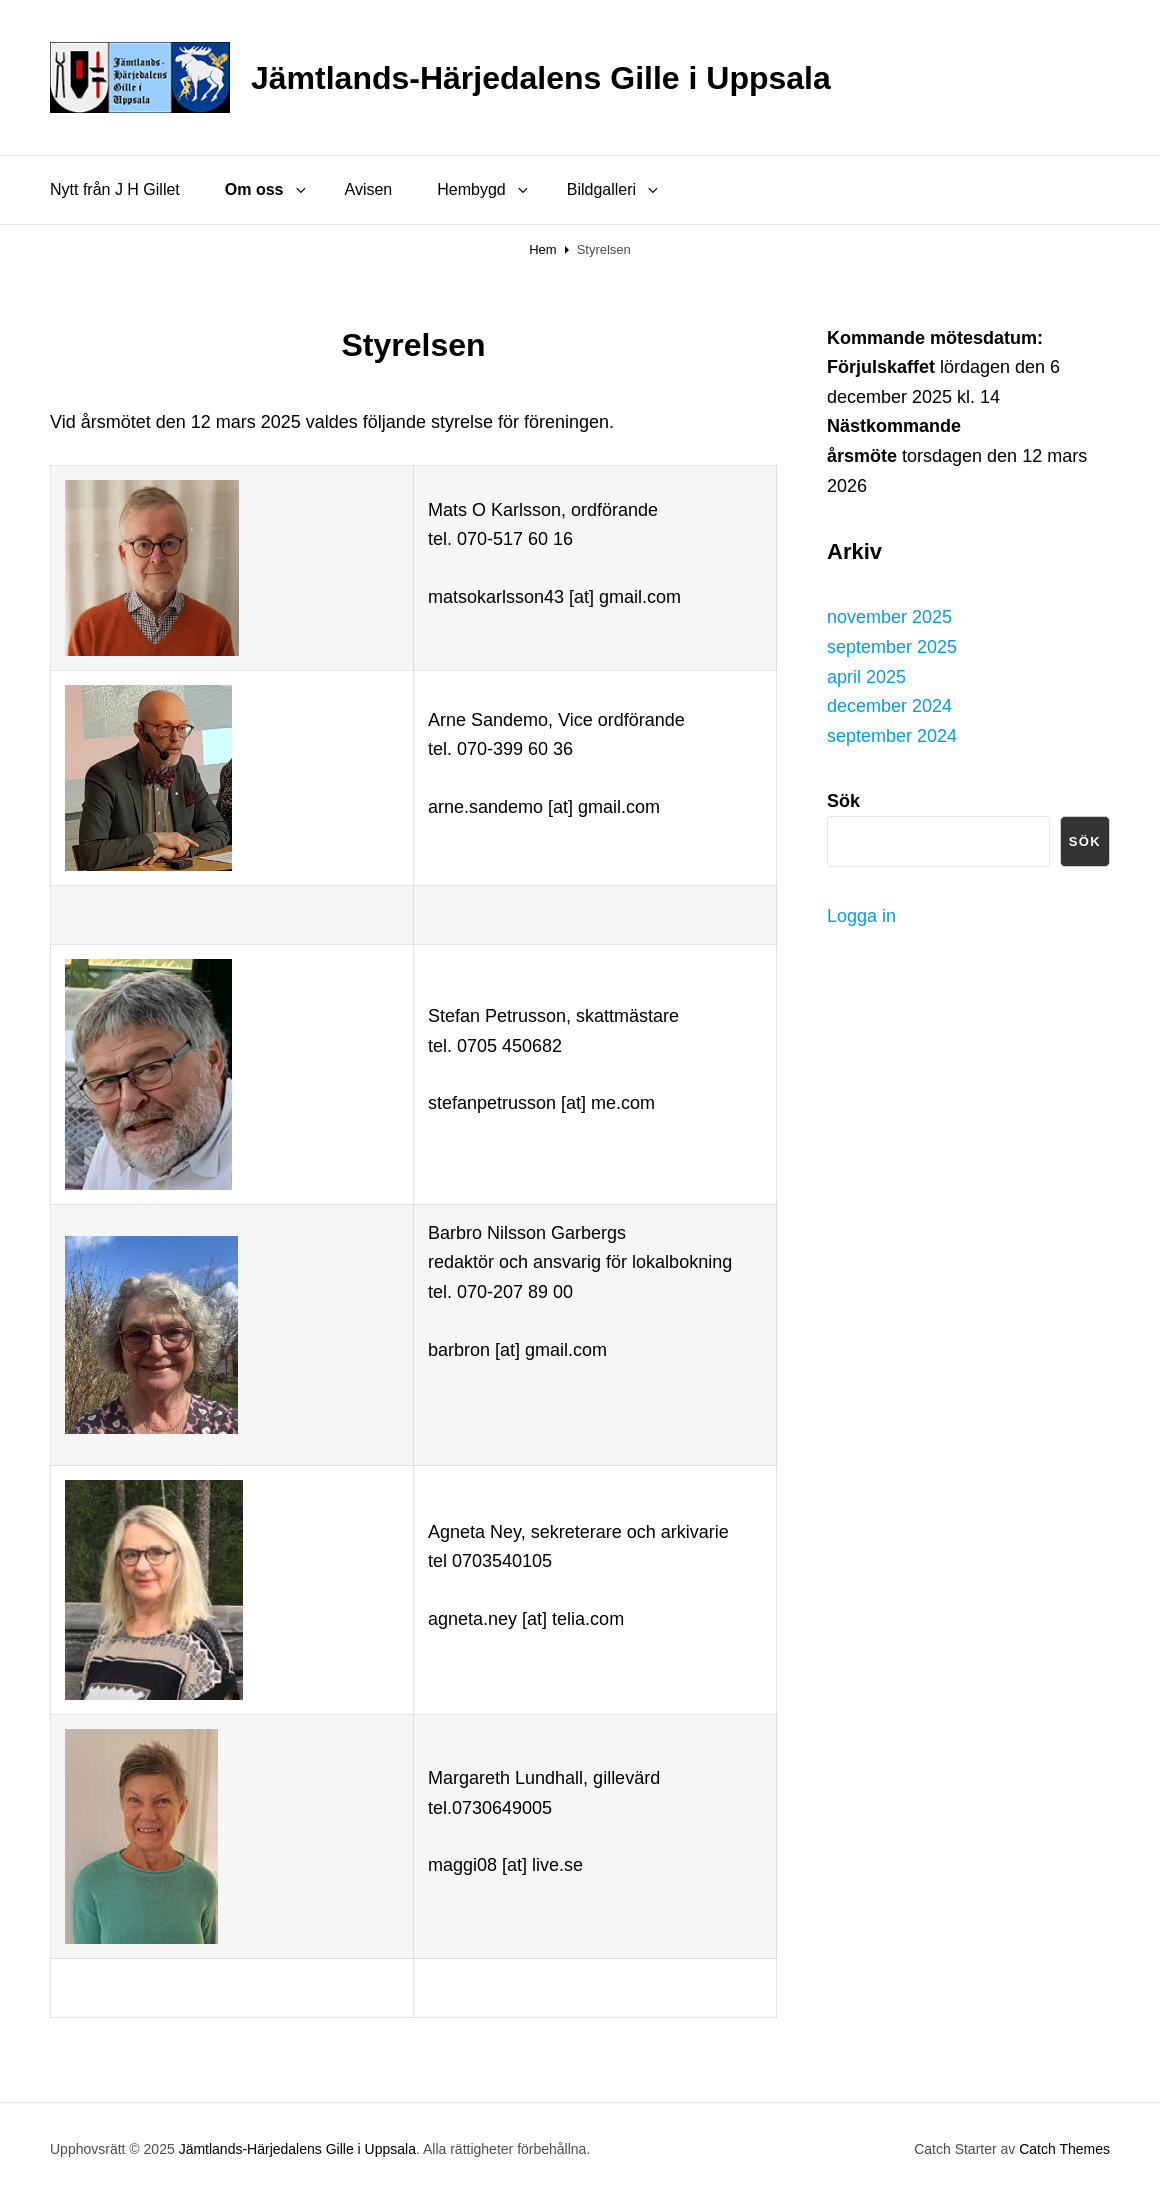 Image resolution: width=1160 pixels, height=2196 pixels. Describe the element at coordinates (889, 706) in the screenshot. I see `december 2024` at that location.